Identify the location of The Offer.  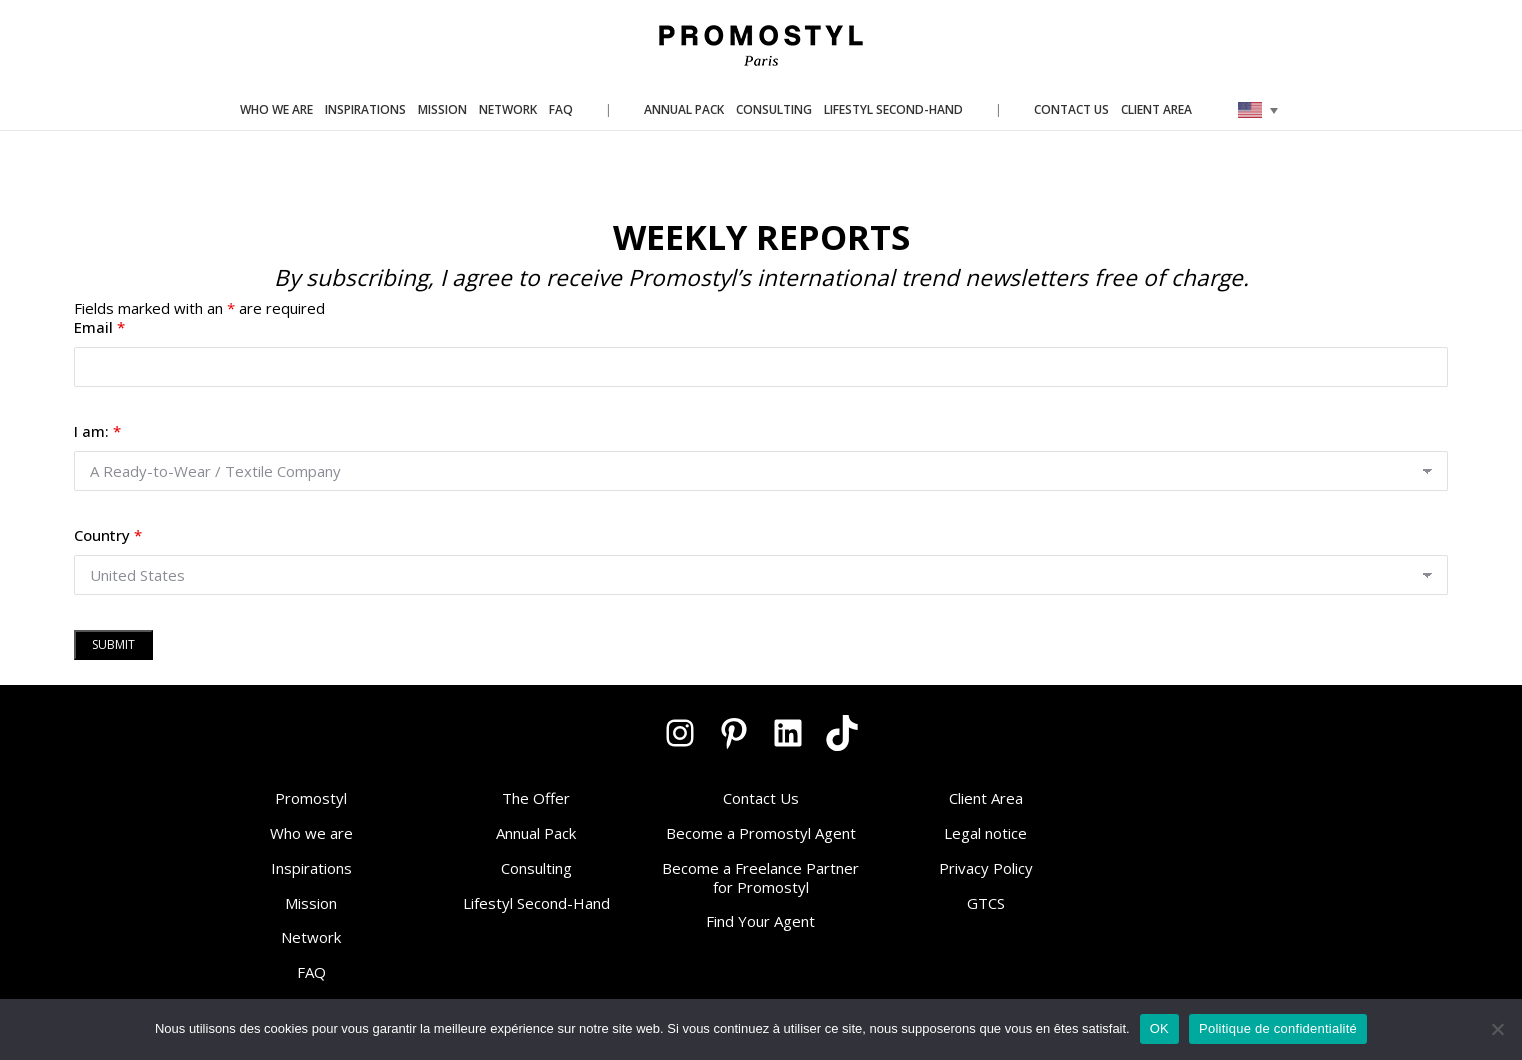
(536, 798).